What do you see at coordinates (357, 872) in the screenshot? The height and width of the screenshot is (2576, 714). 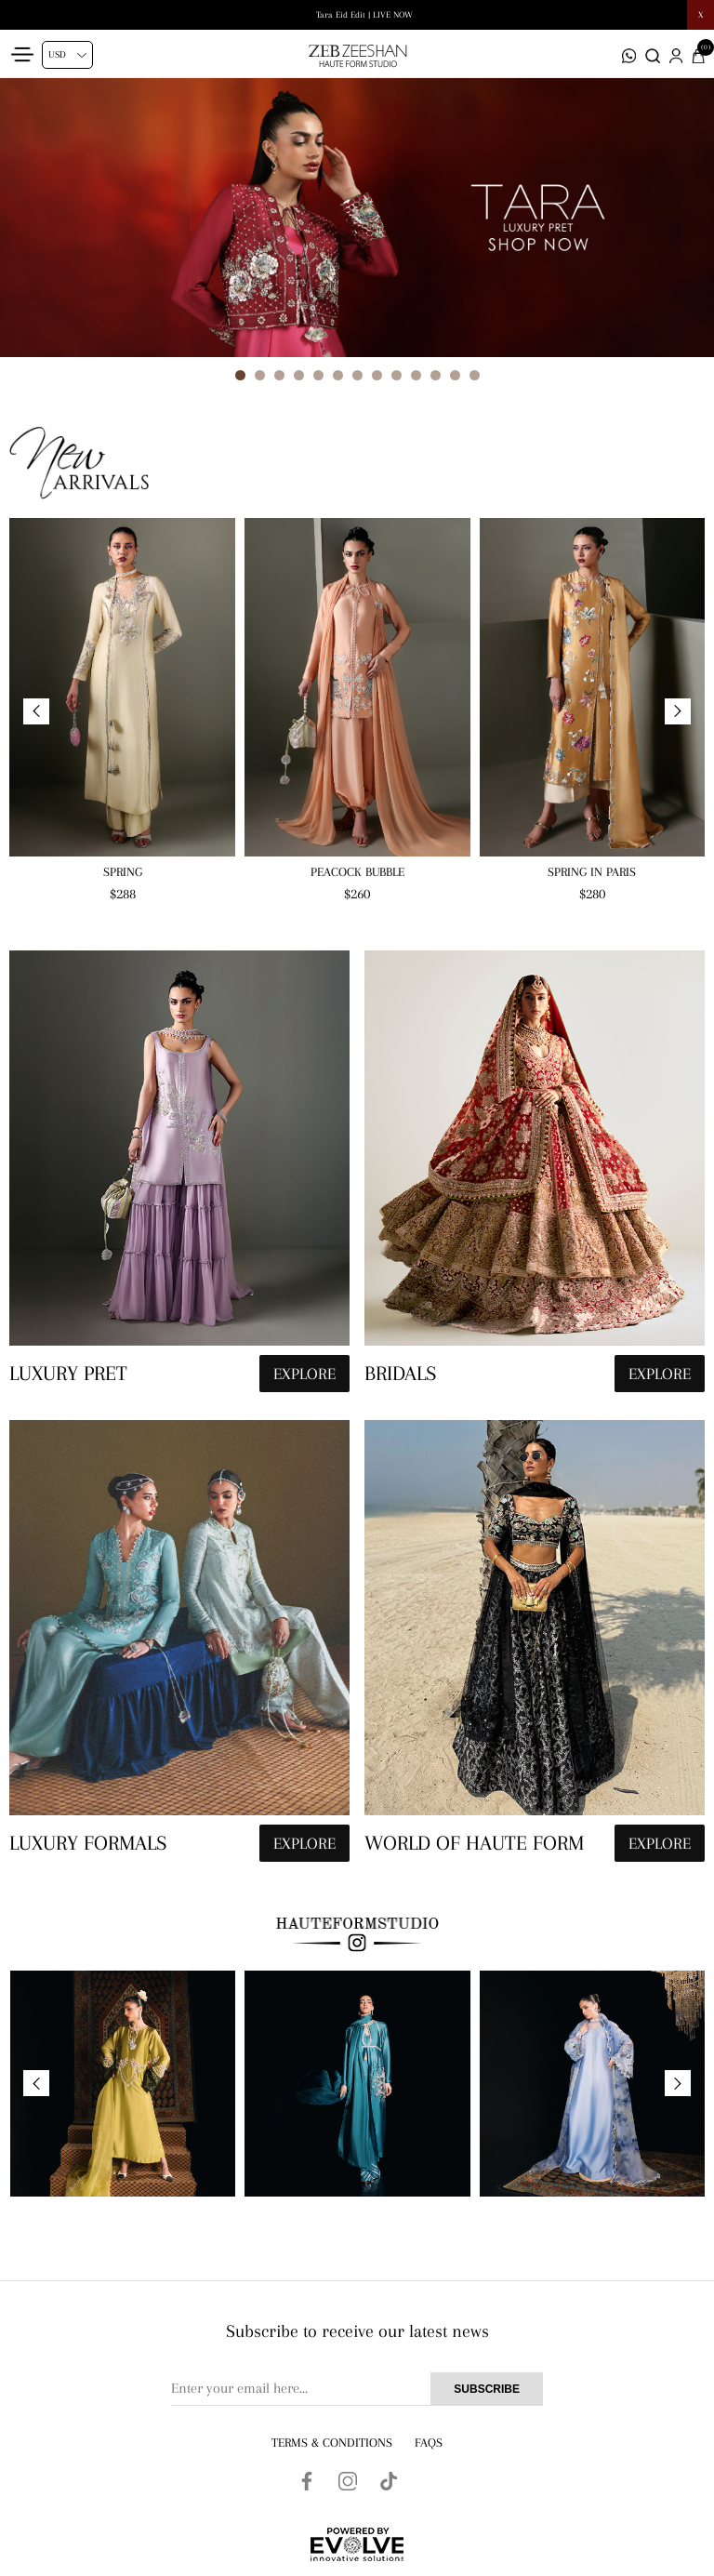 I see `Peacock Bubble` at bounding box center [357, 872].